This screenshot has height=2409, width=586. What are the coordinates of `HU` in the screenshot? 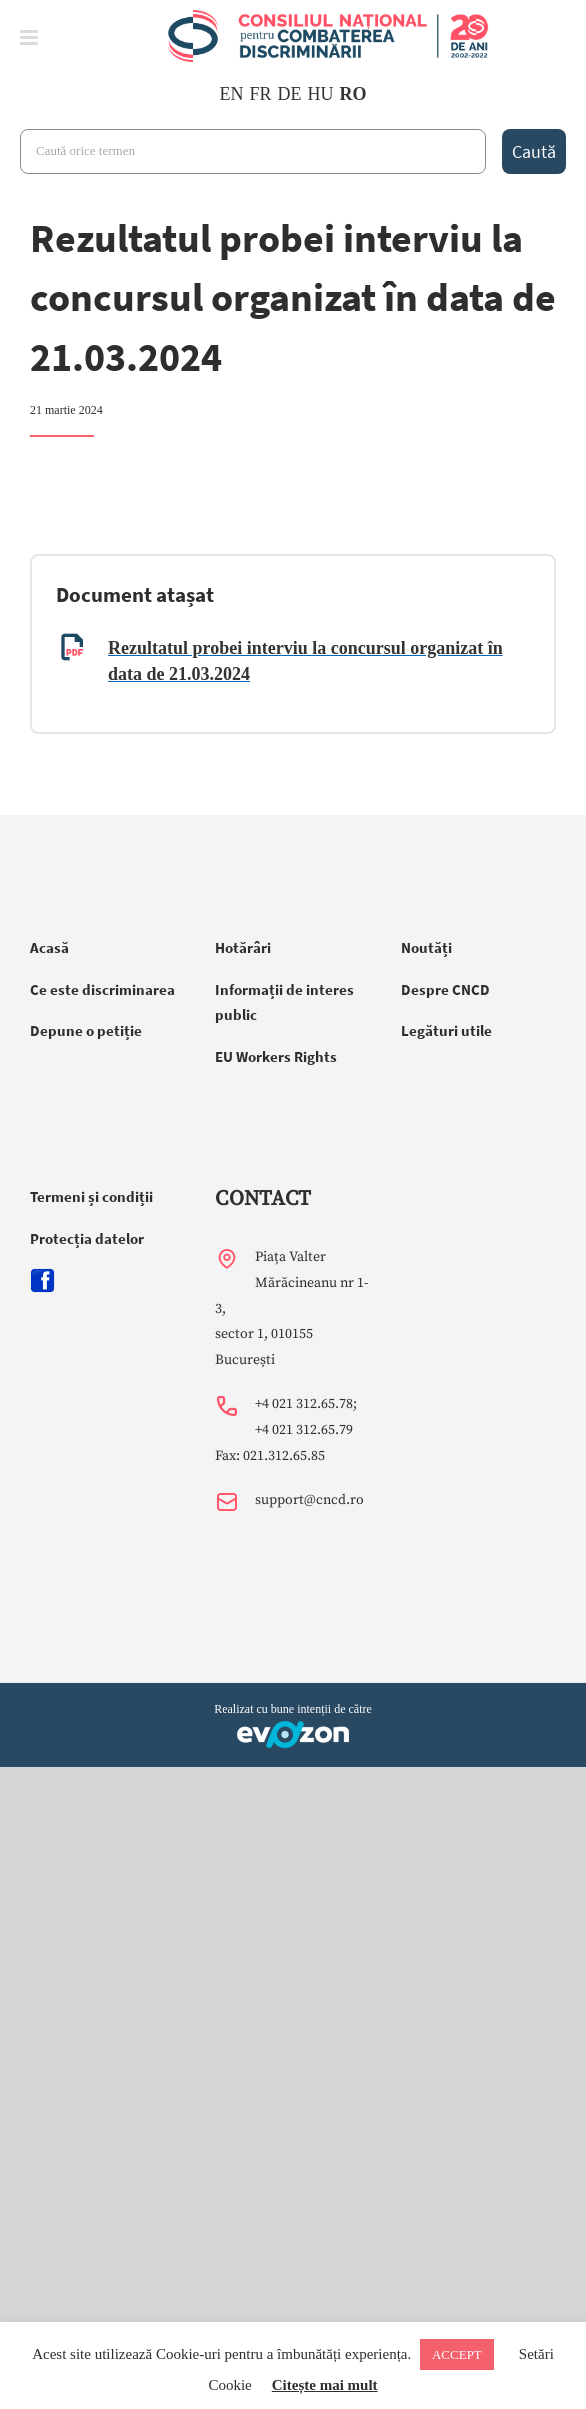 It's located at (321, 94).